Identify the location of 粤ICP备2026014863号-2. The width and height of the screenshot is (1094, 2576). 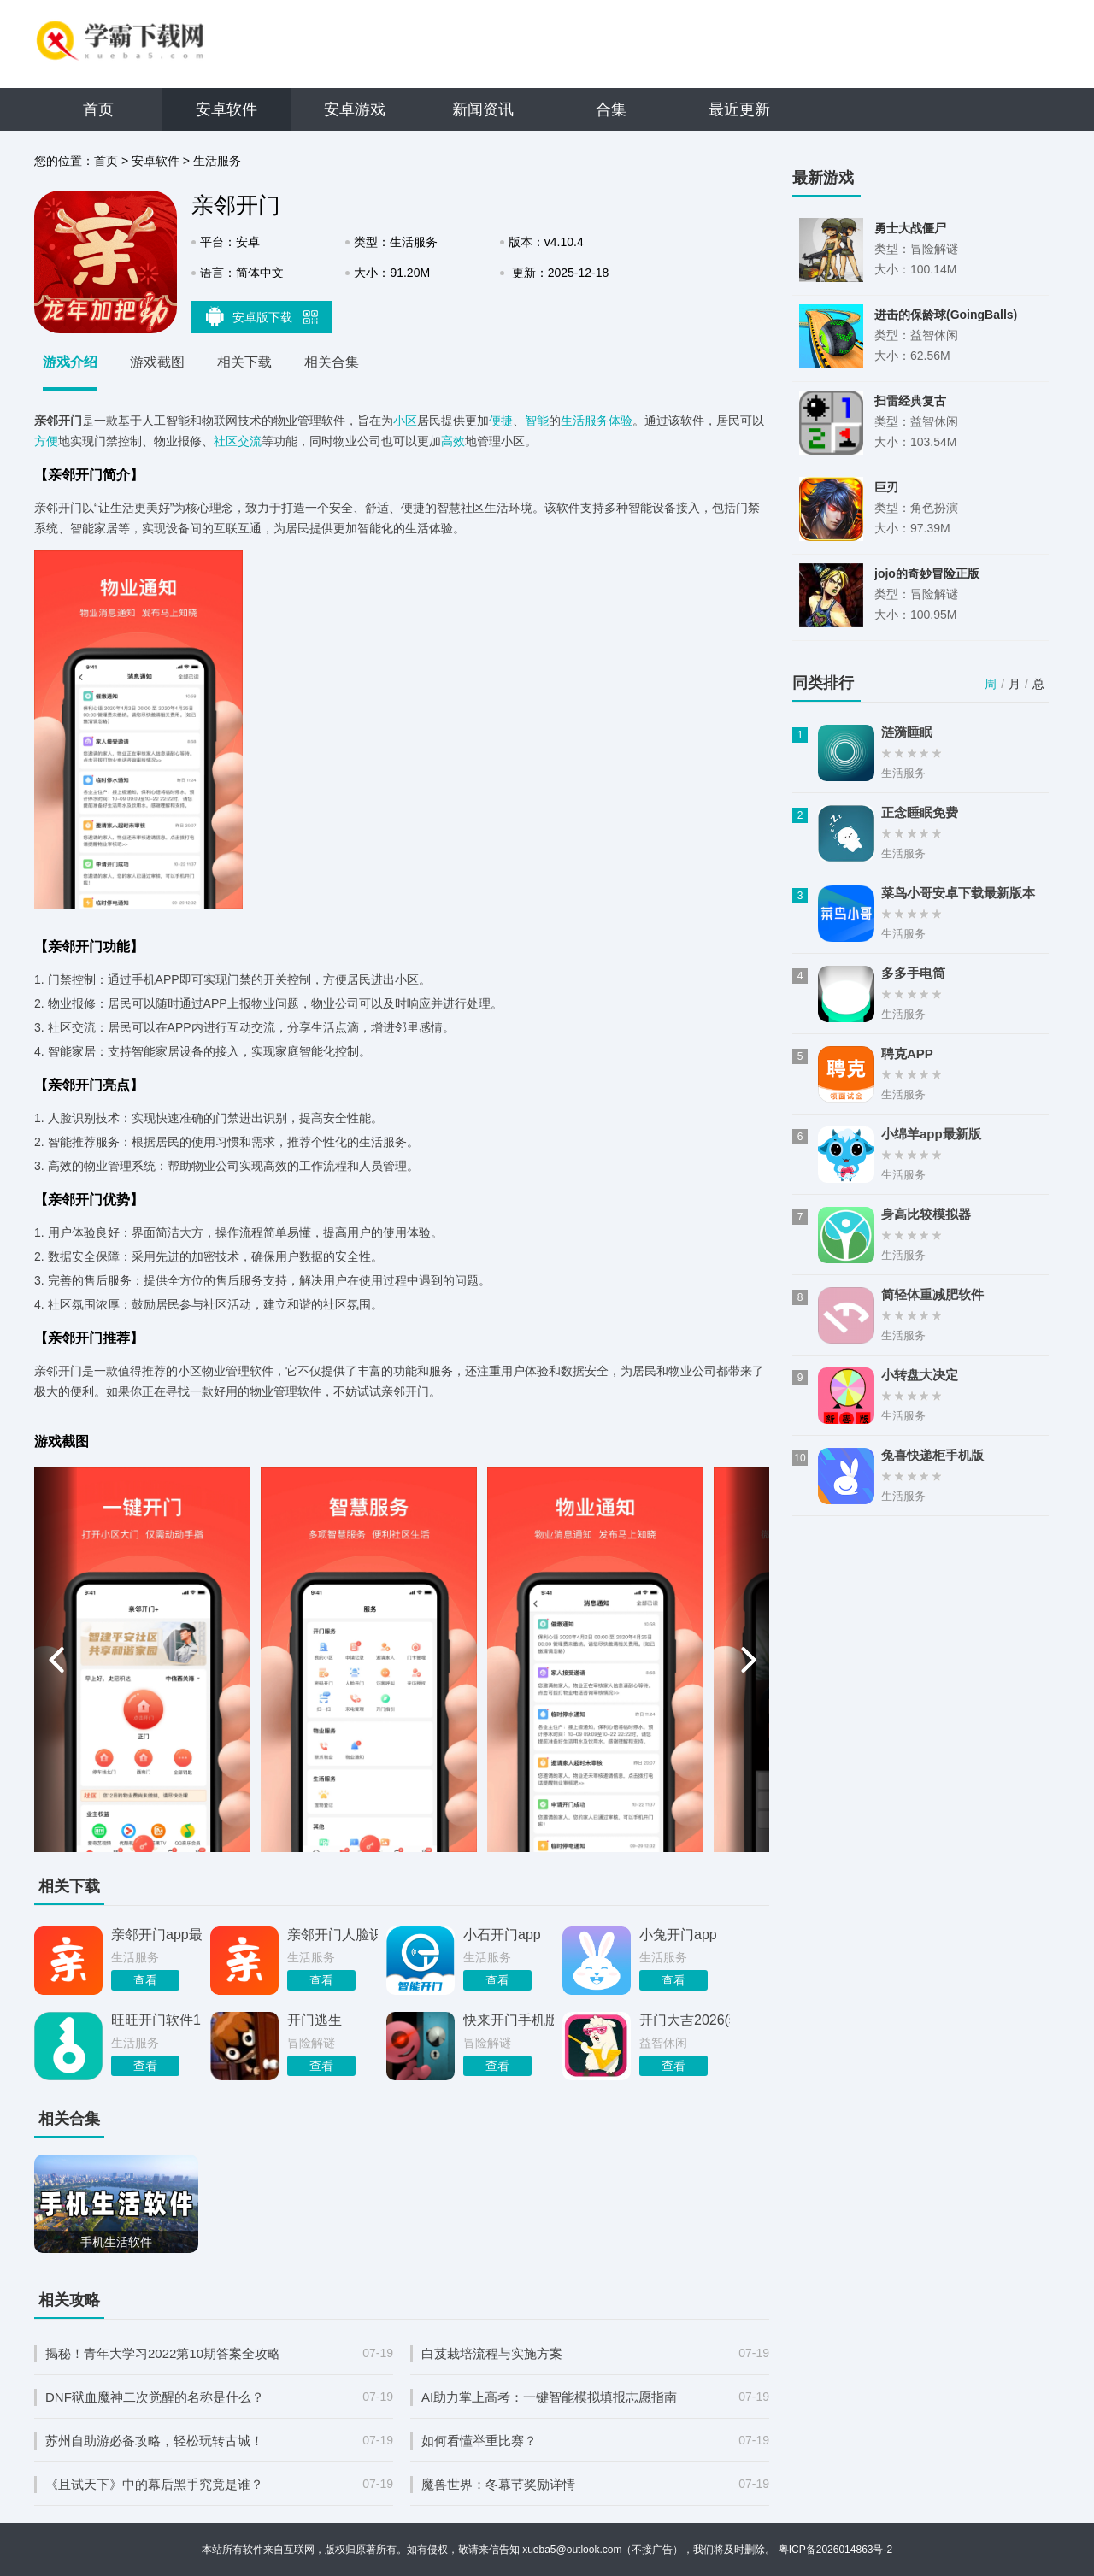
(835, 2549).